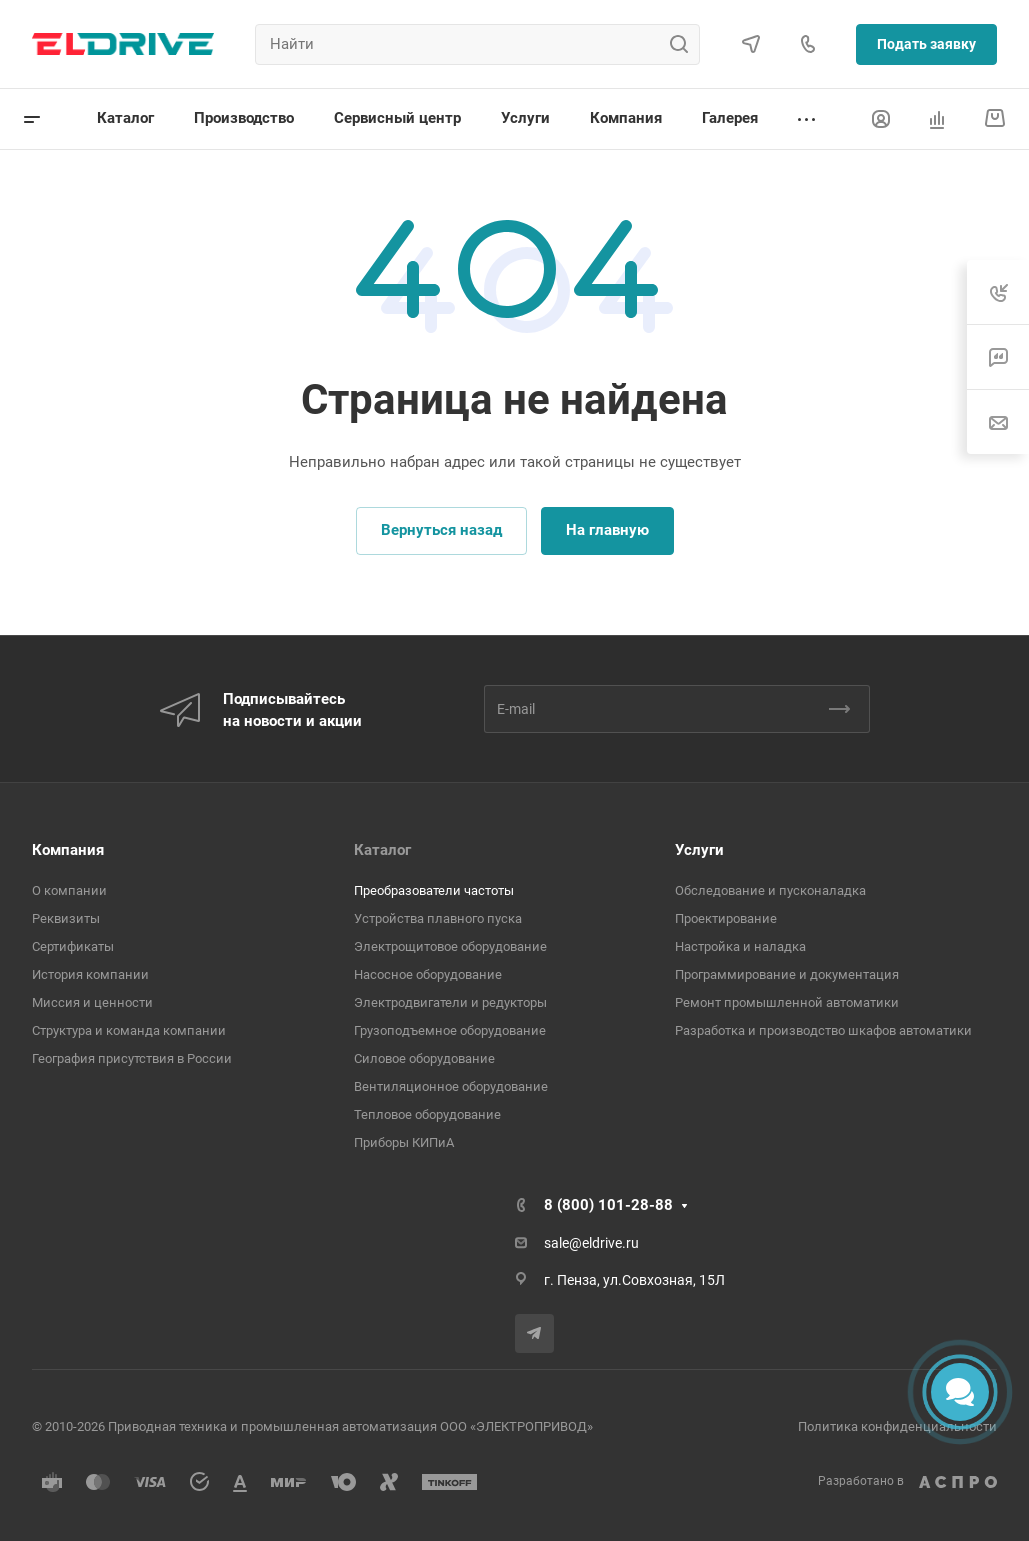  I want to click on Устройства плавного пуска, so click(438, 918).